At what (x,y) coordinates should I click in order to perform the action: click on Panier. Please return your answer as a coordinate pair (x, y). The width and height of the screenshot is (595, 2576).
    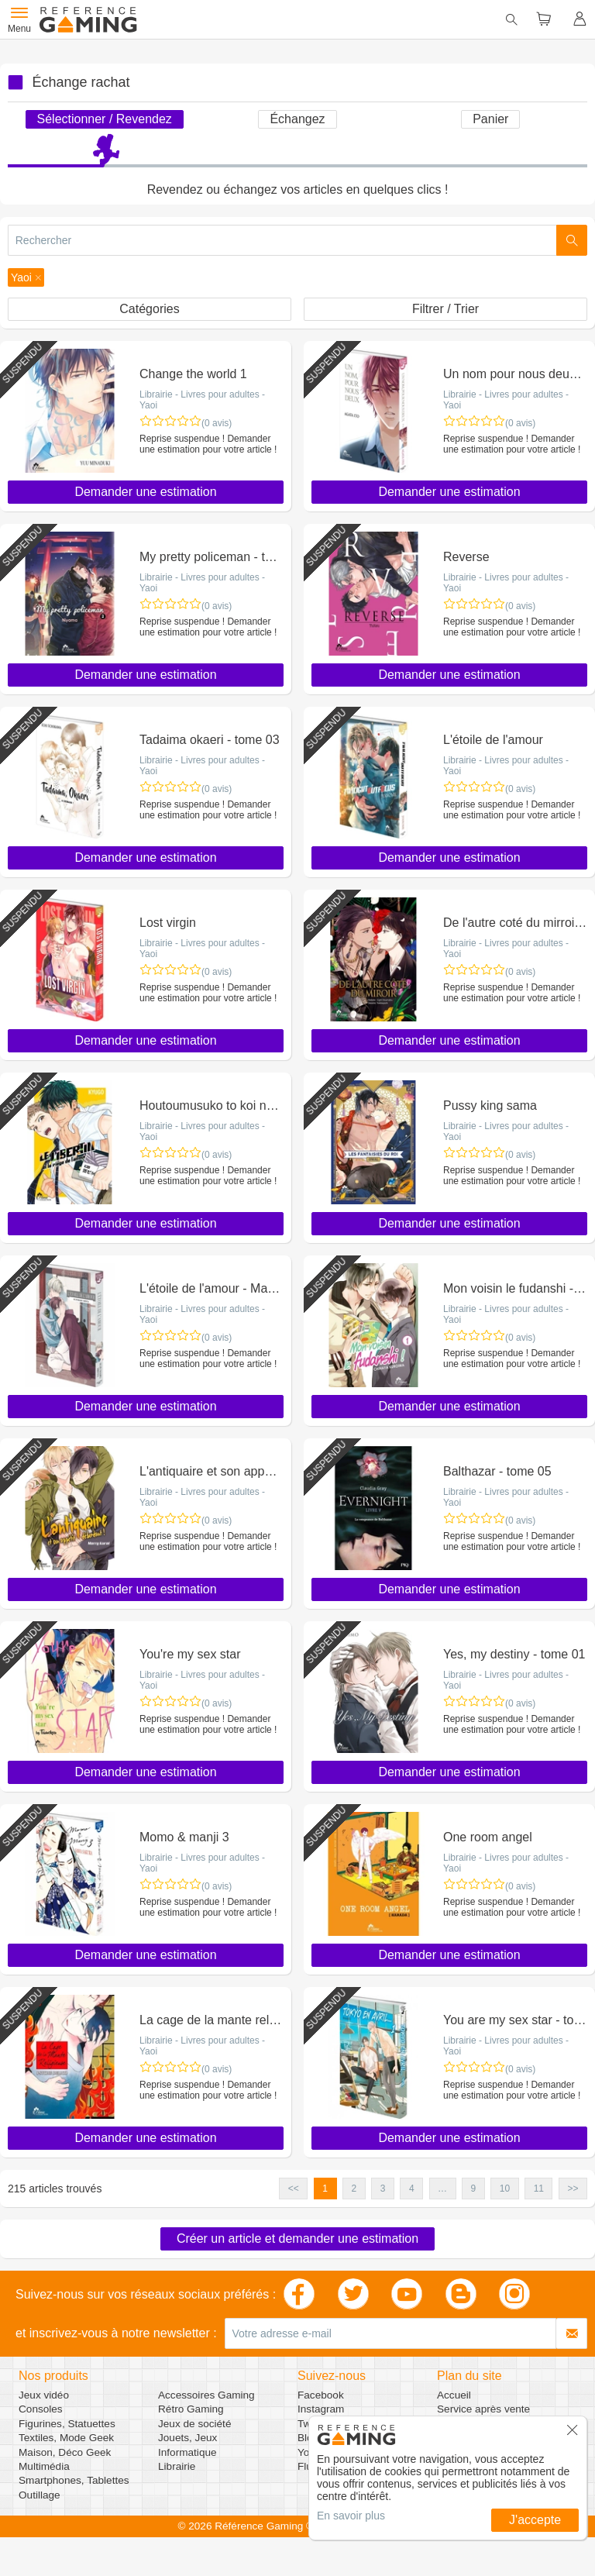
    Looking at the image, I should click on (490, 119).